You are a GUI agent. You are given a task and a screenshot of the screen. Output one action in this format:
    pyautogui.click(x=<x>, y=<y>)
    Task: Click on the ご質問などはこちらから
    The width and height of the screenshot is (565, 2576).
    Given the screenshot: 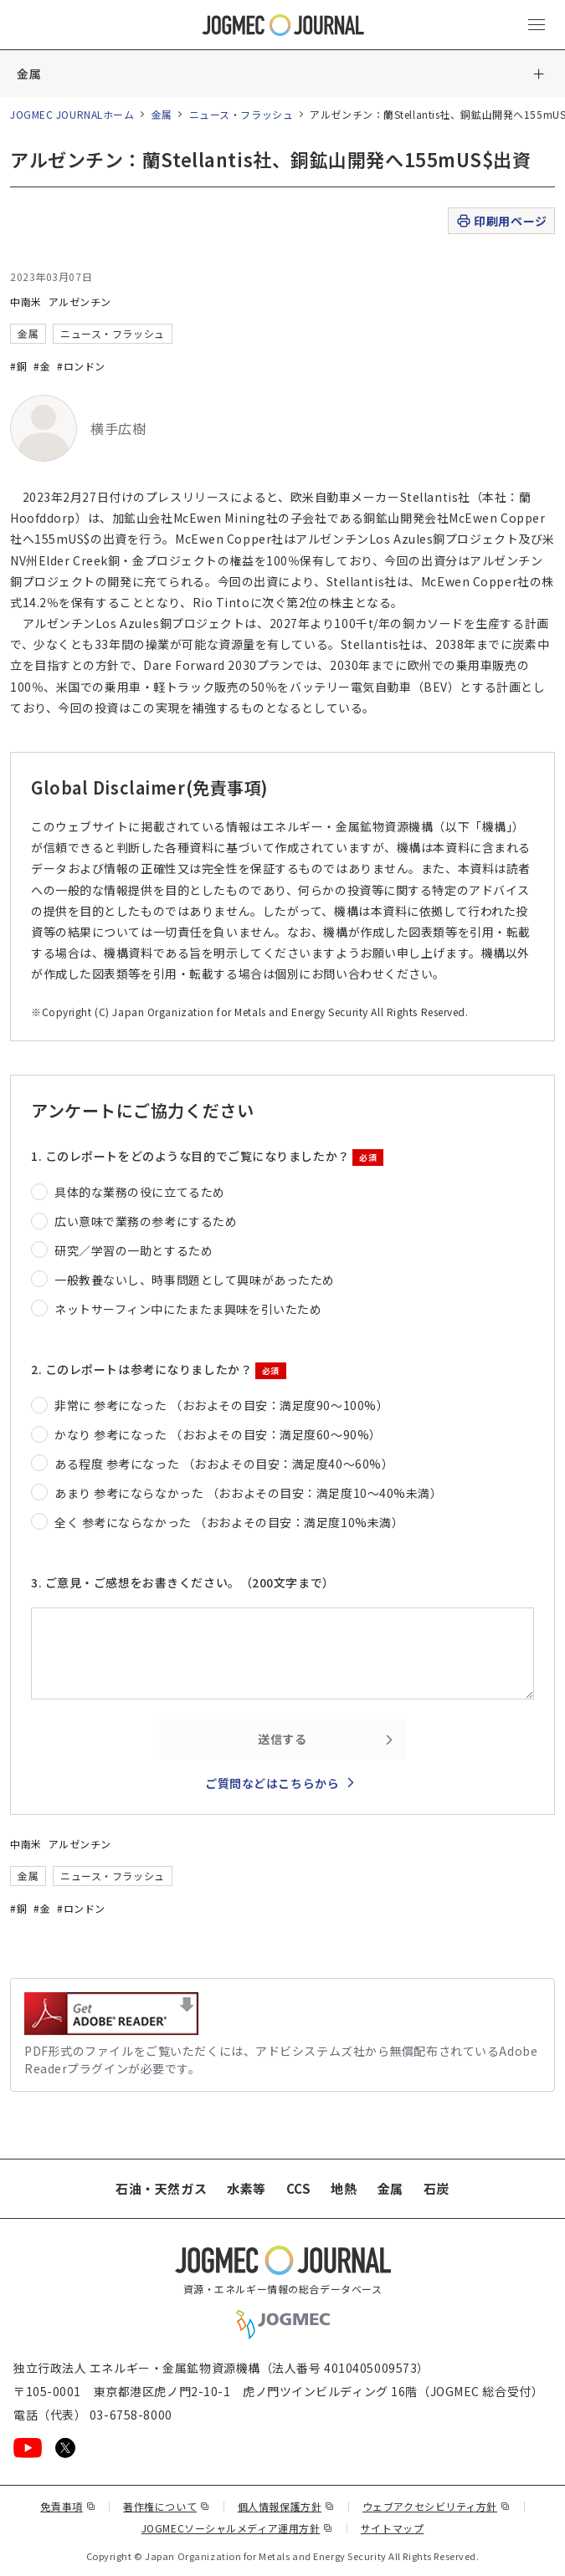 What is the action you would take?
    pyautogui.click(x=272, y=1783)
    